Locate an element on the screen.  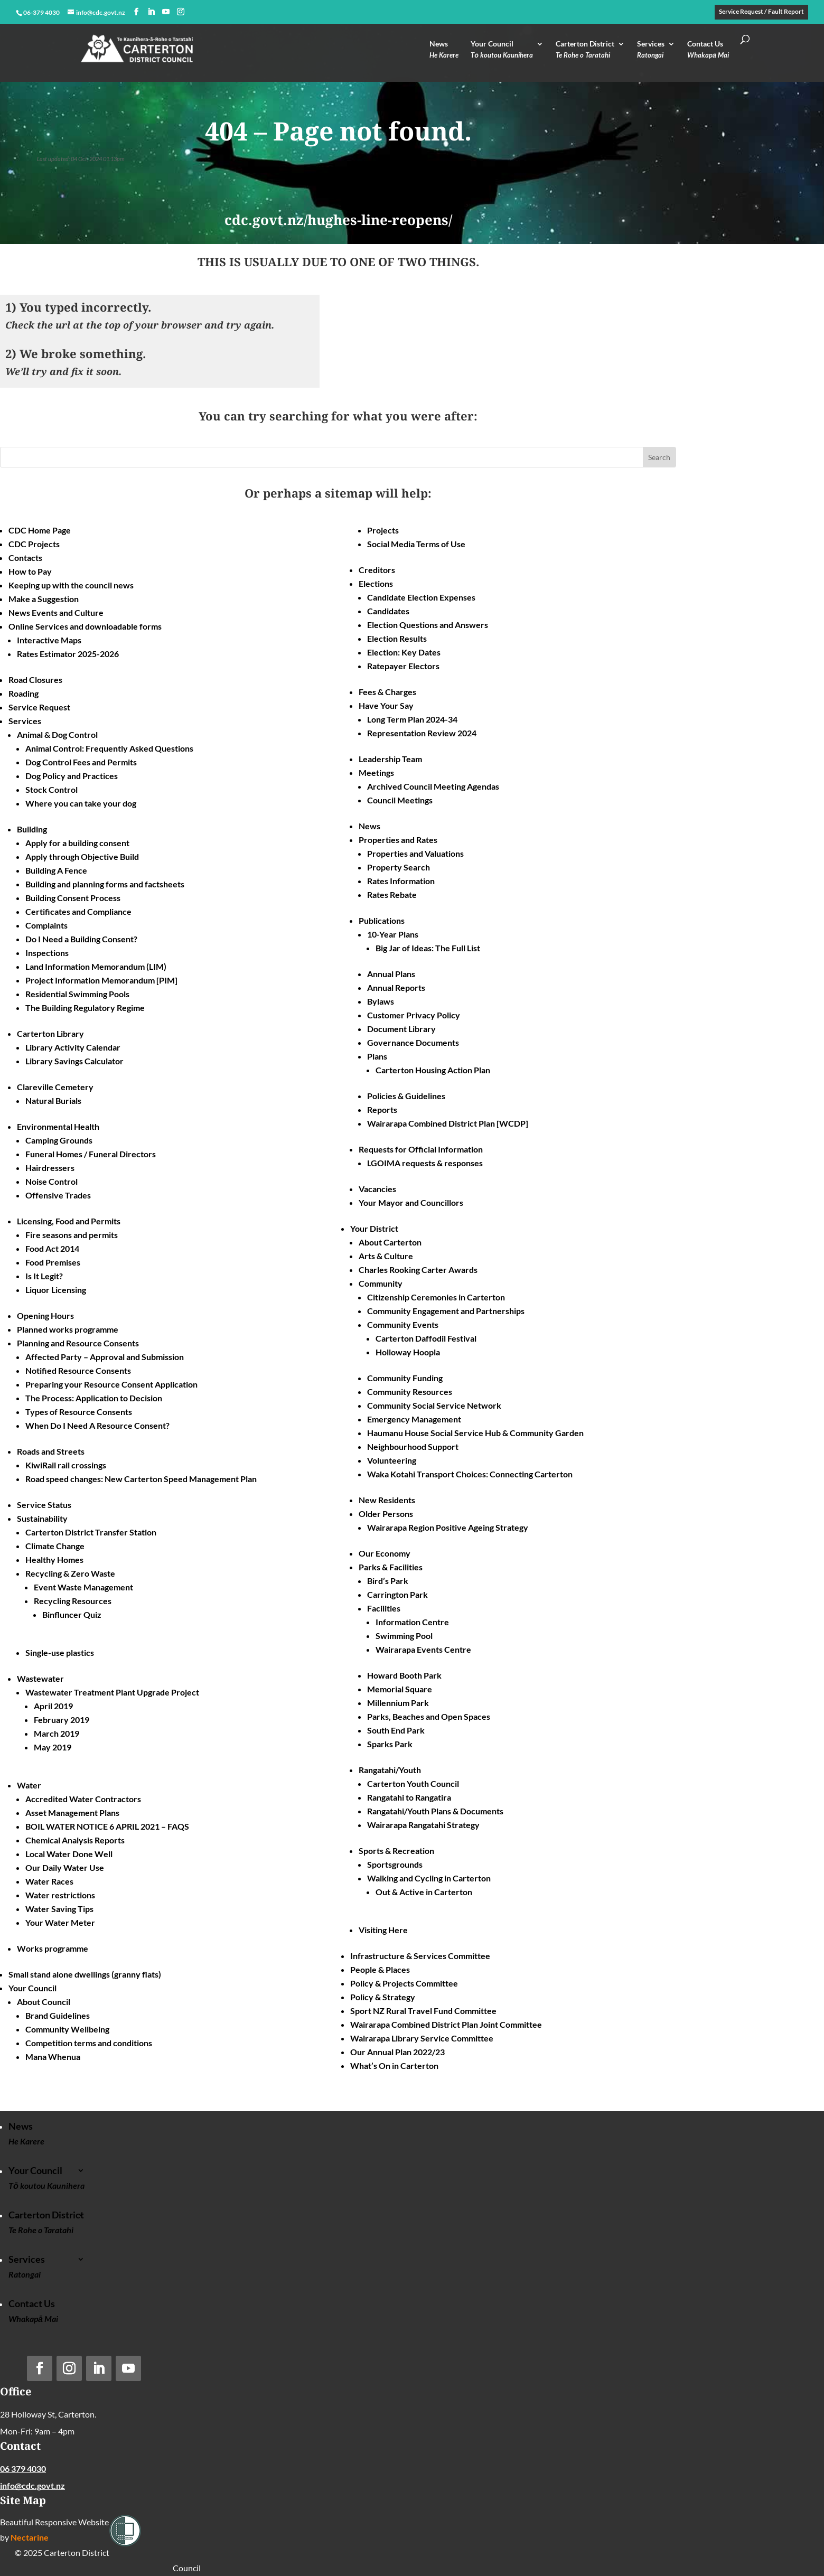
BOIL WATER NOTICE 6 APRIL 2021 – FAQS is located at coordinates (107, 1826).